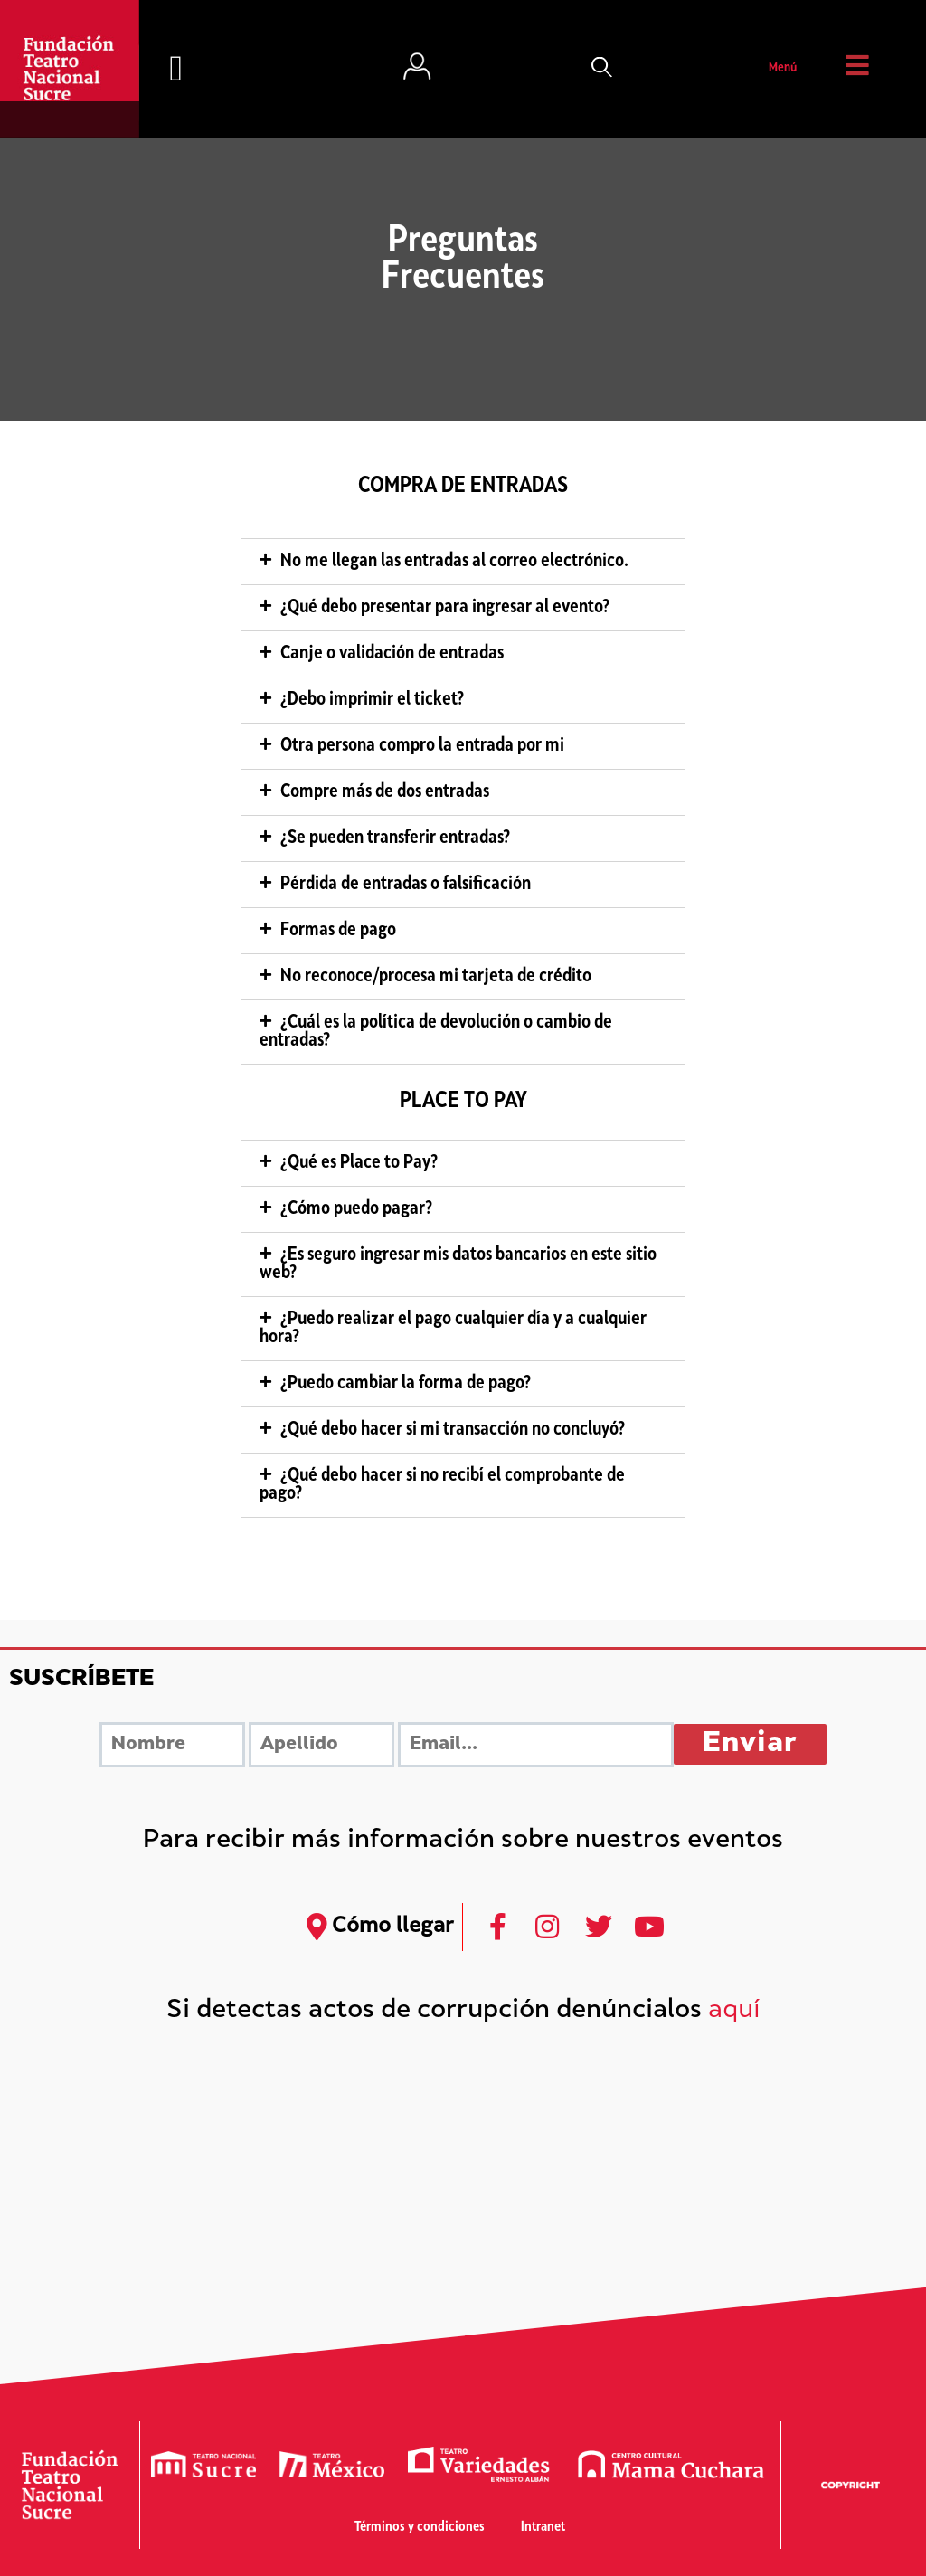 This screenshot has width=926, height=2576. Describe the element at coordinates (543, 2527) in the screenshot. I see `Intranet` at that location.